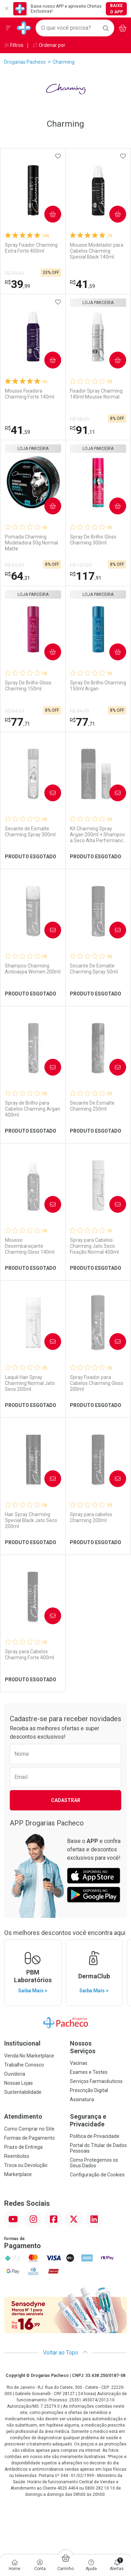 The height and width of the screenshot is (2576, 131). Describe the element at coordinates (23, 2147) in the screenshot. I see `Prazo de Entrega` at that location.